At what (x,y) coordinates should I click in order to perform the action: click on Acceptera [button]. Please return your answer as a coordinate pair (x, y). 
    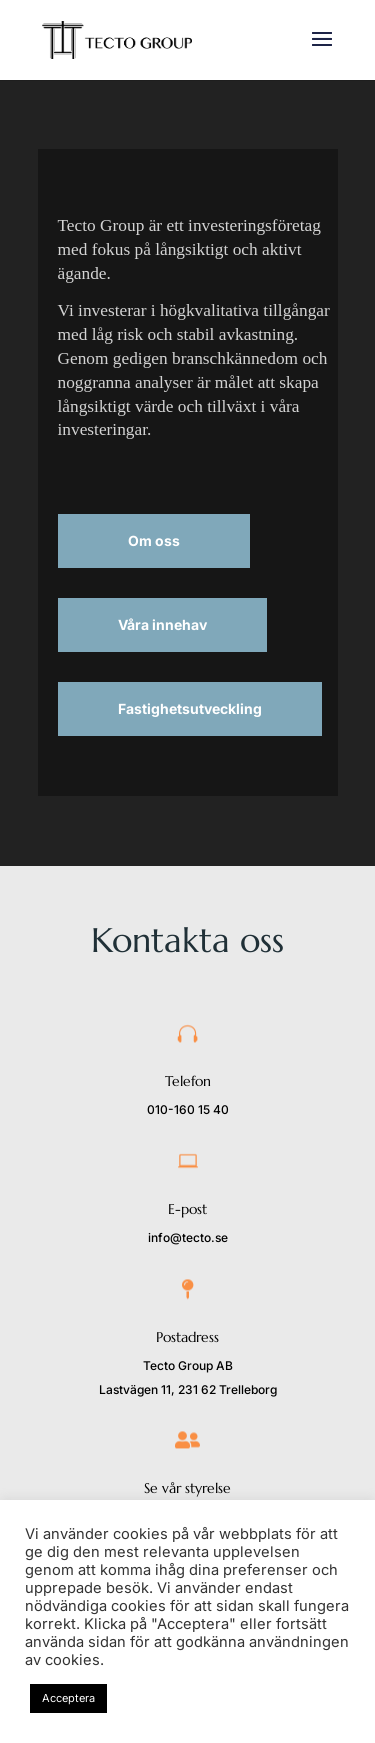
    Looking at the image, I should click on (68, 1698).